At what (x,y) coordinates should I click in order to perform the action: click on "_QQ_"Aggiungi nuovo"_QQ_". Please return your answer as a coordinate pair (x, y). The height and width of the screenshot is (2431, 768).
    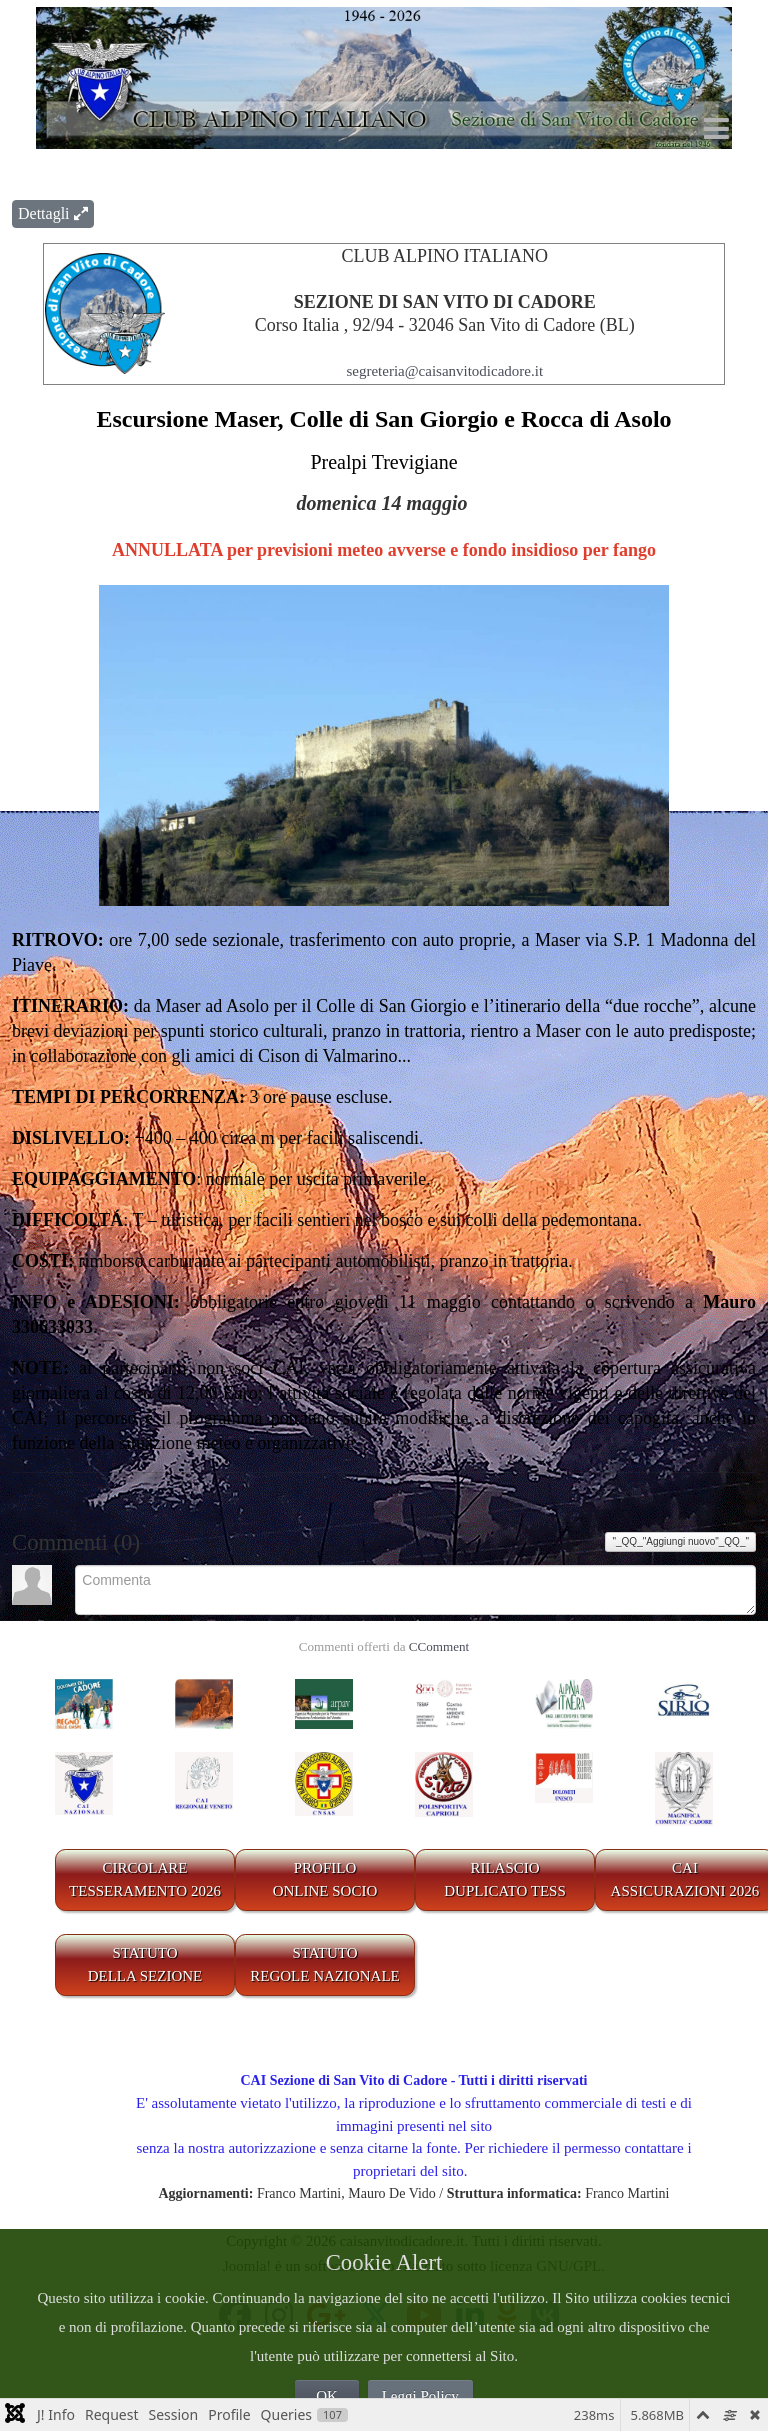
    Looking at the image, I should click on (680, 1541).